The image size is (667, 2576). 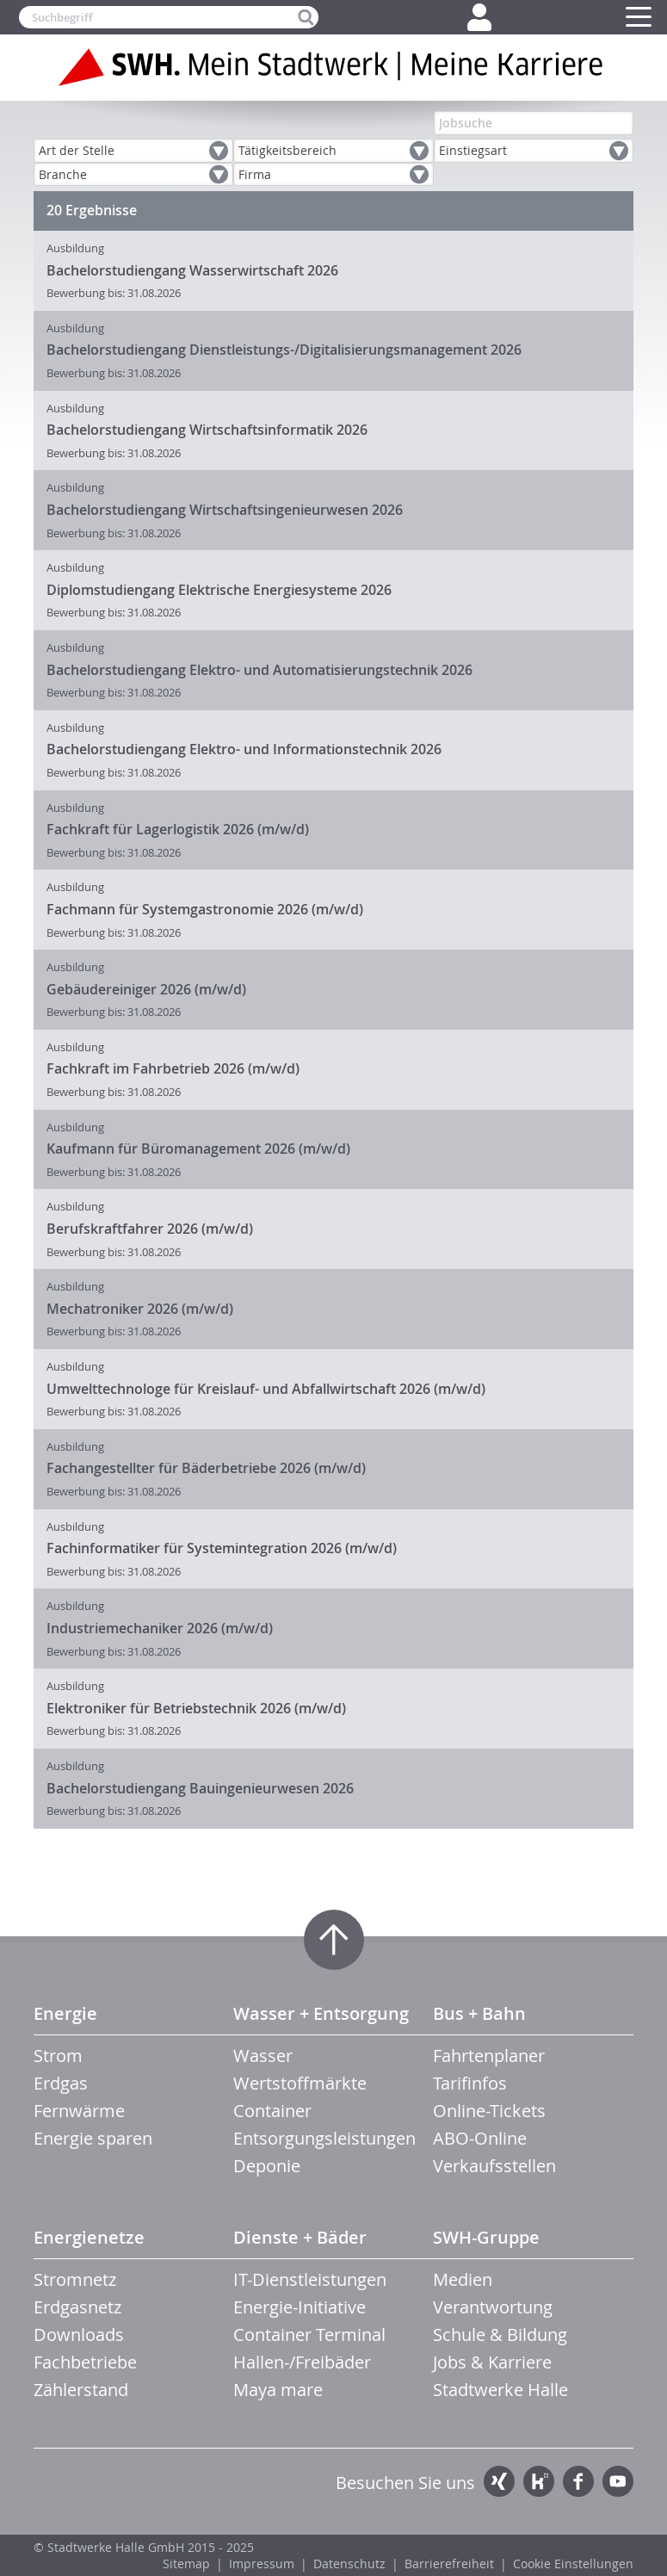 I want to click on Energie, so click(x=65, y=2013).